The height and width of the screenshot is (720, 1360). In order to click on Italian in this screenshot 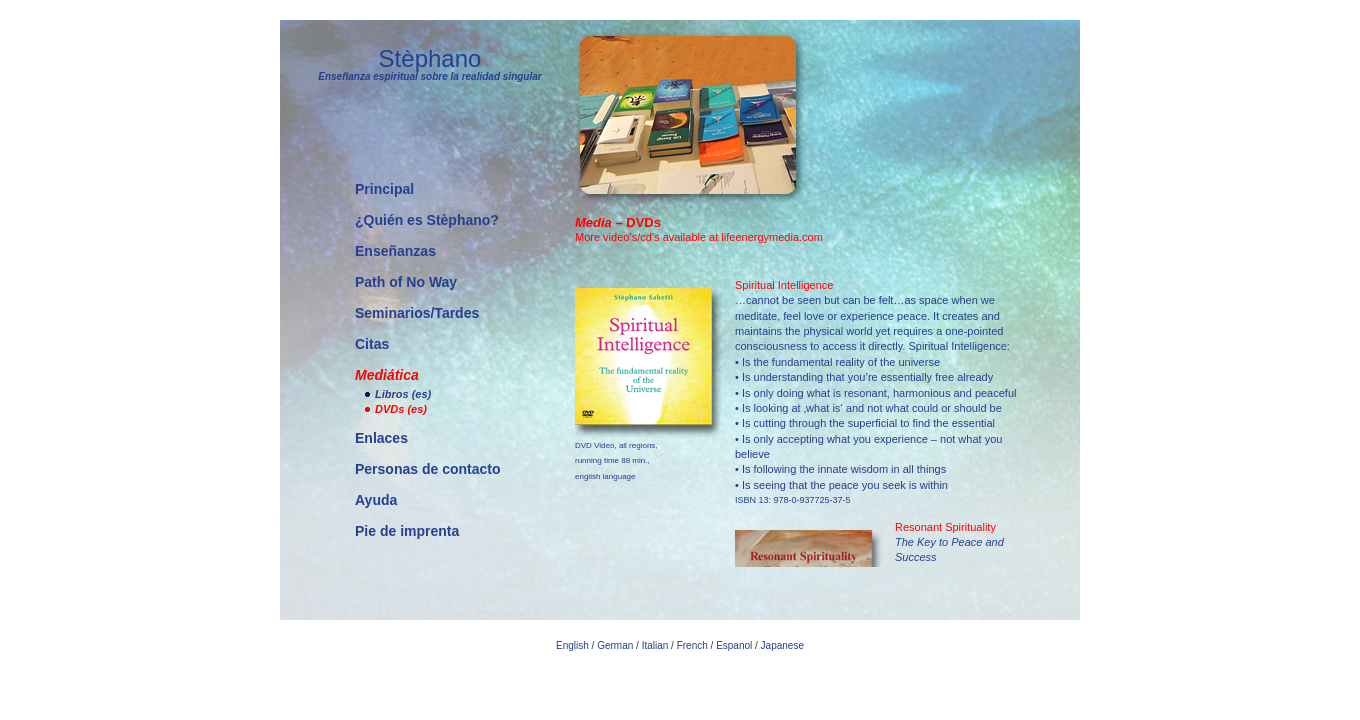, I will do `click(655, 645)`.